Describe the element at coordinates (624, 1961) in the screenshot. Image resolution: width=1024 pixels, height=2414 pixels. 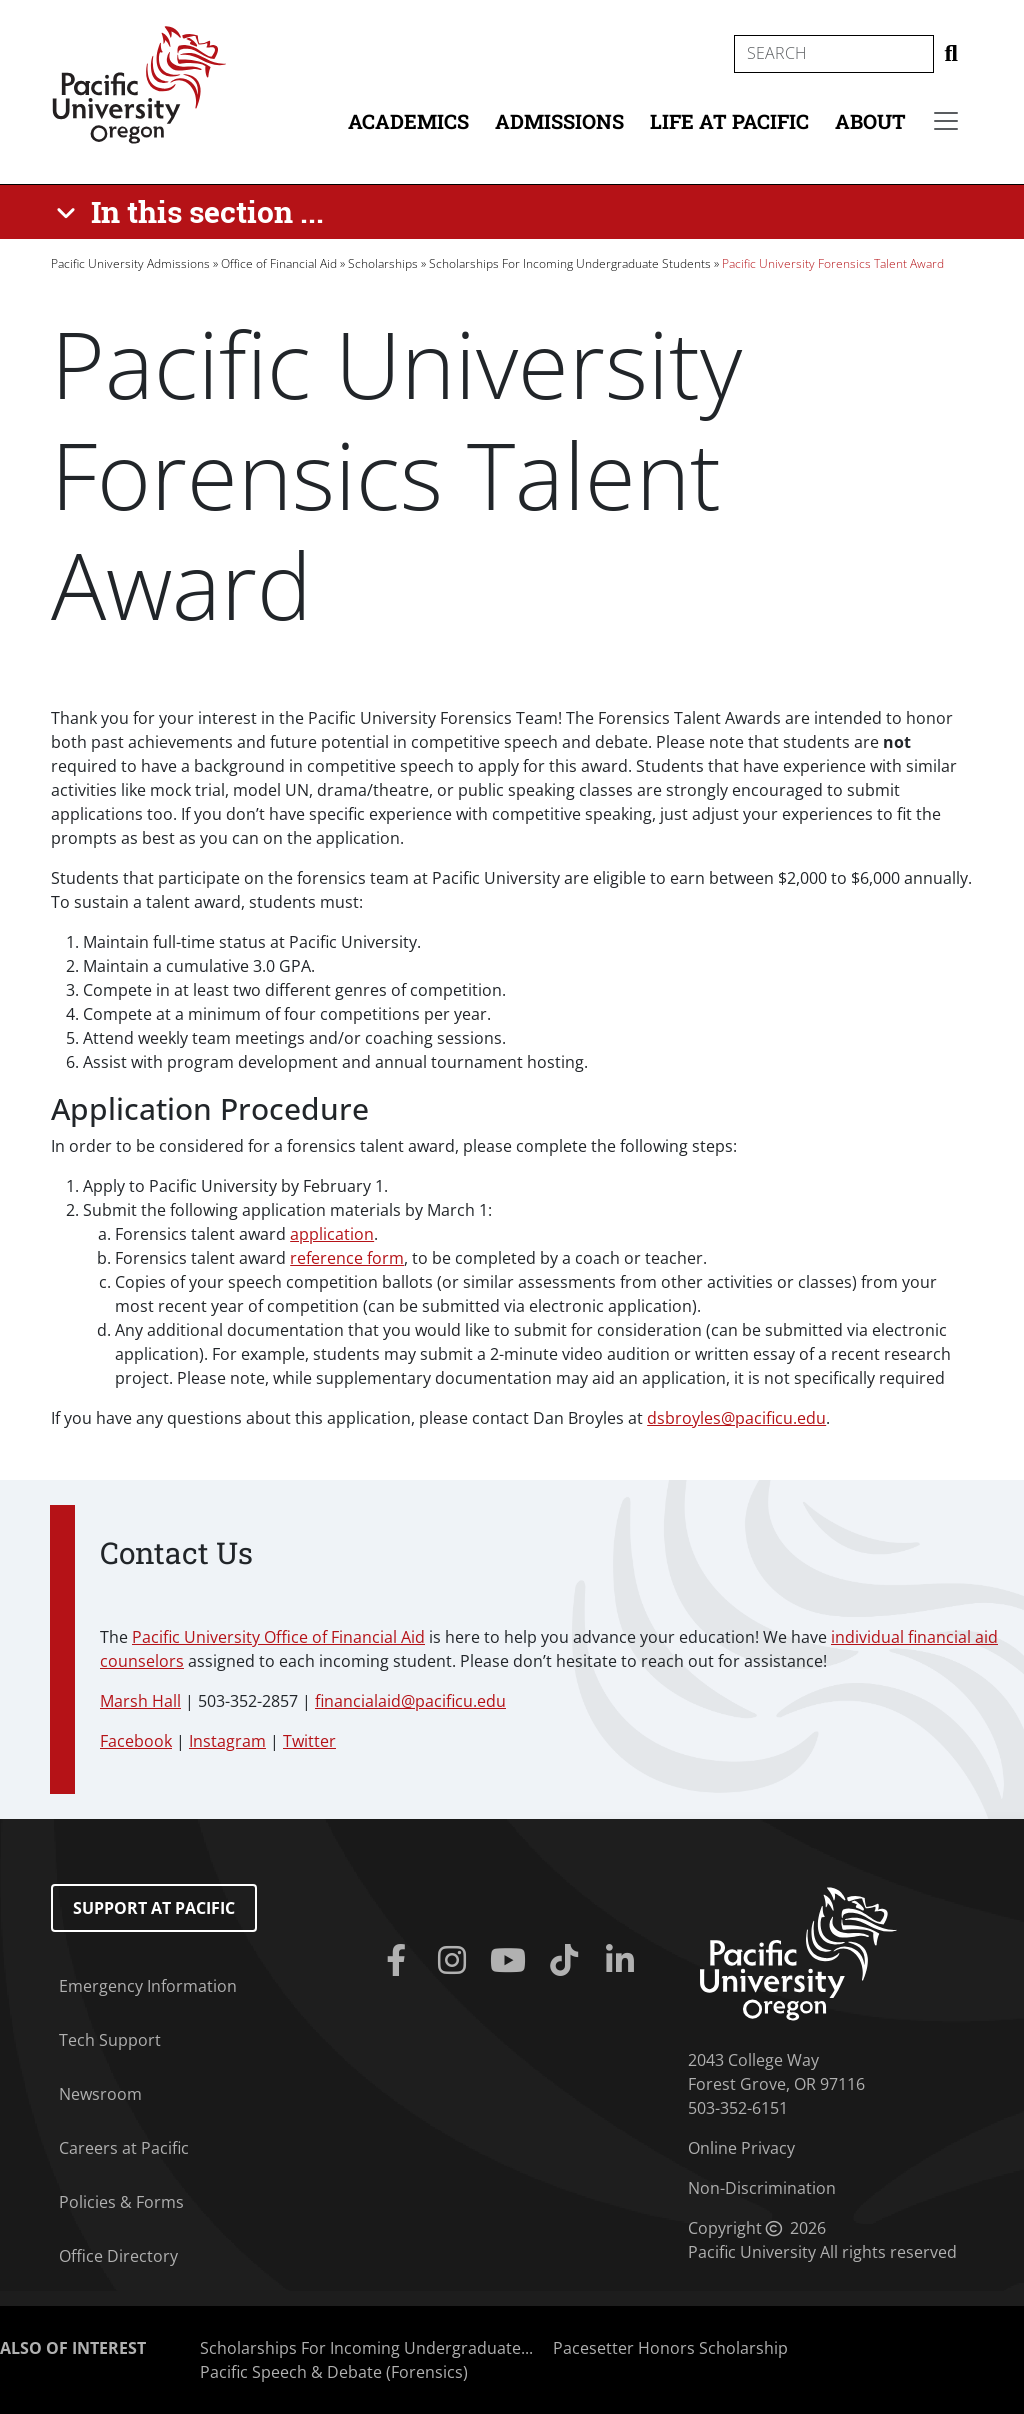
I see `[Linkedin]` at that location.